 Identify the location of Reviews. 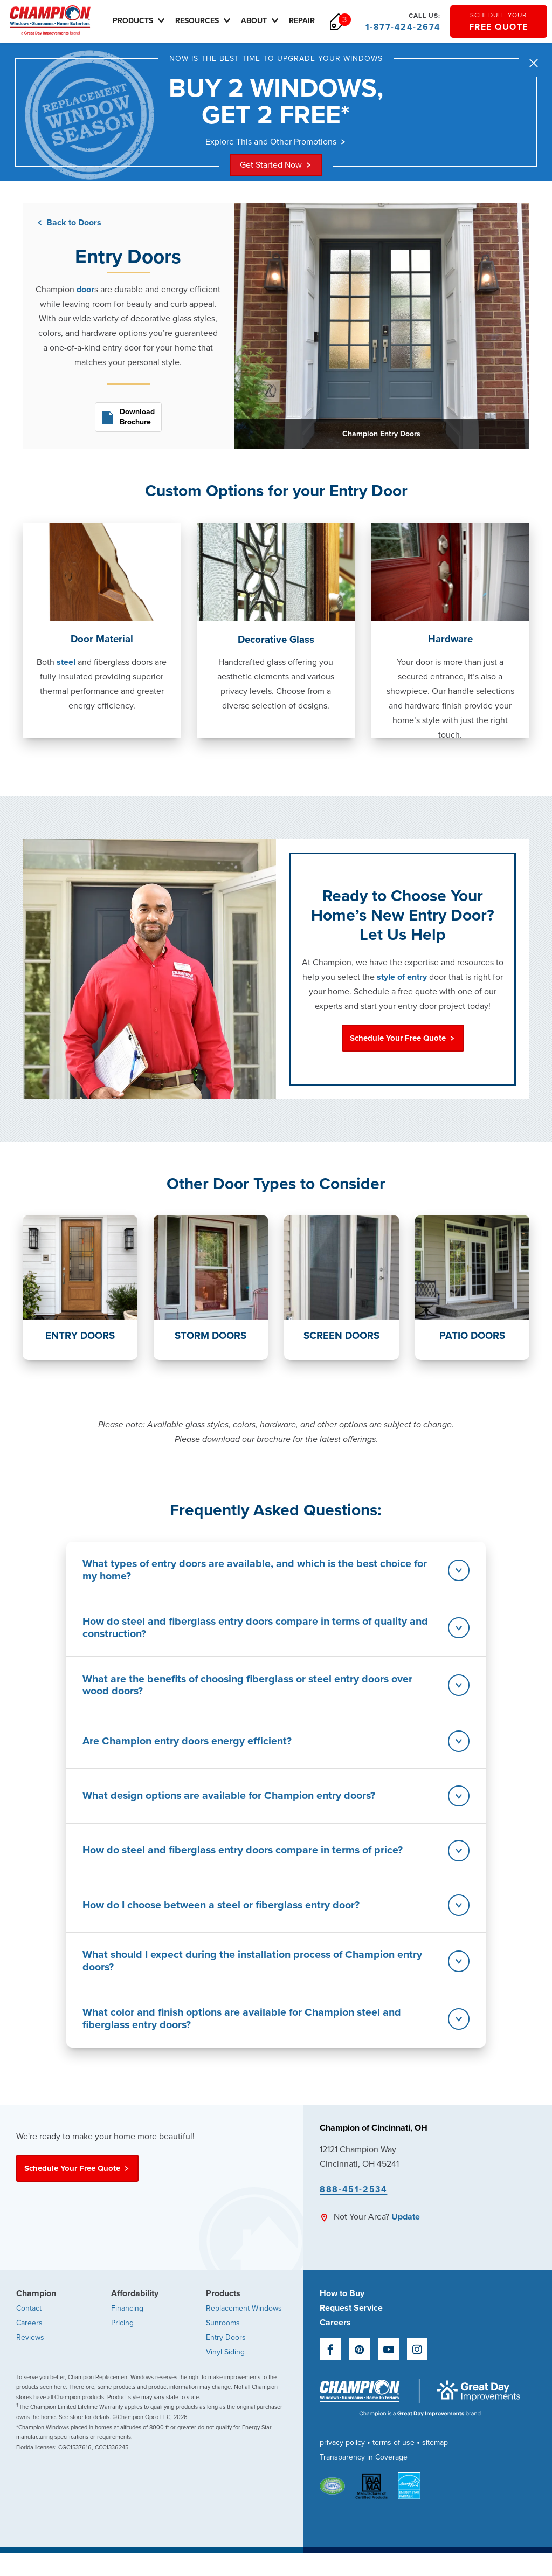
(30, 2357).